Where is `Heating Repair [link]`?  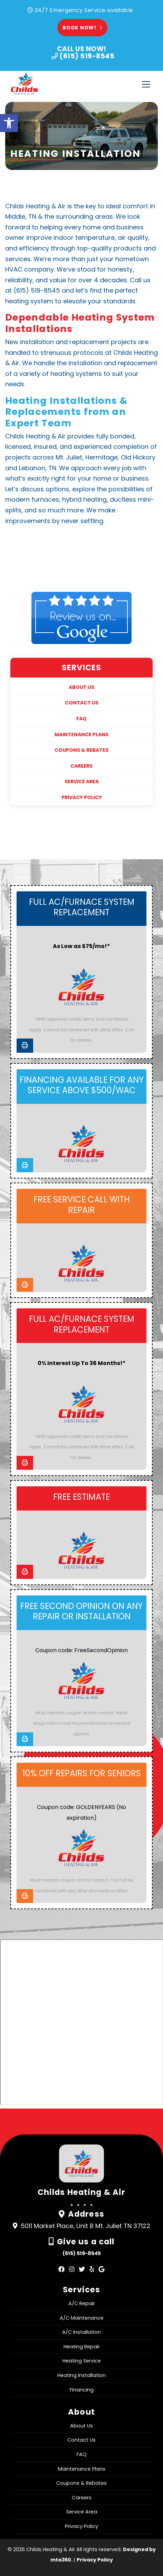
Heating Repair [link] is located at coordinates (82, 2346).